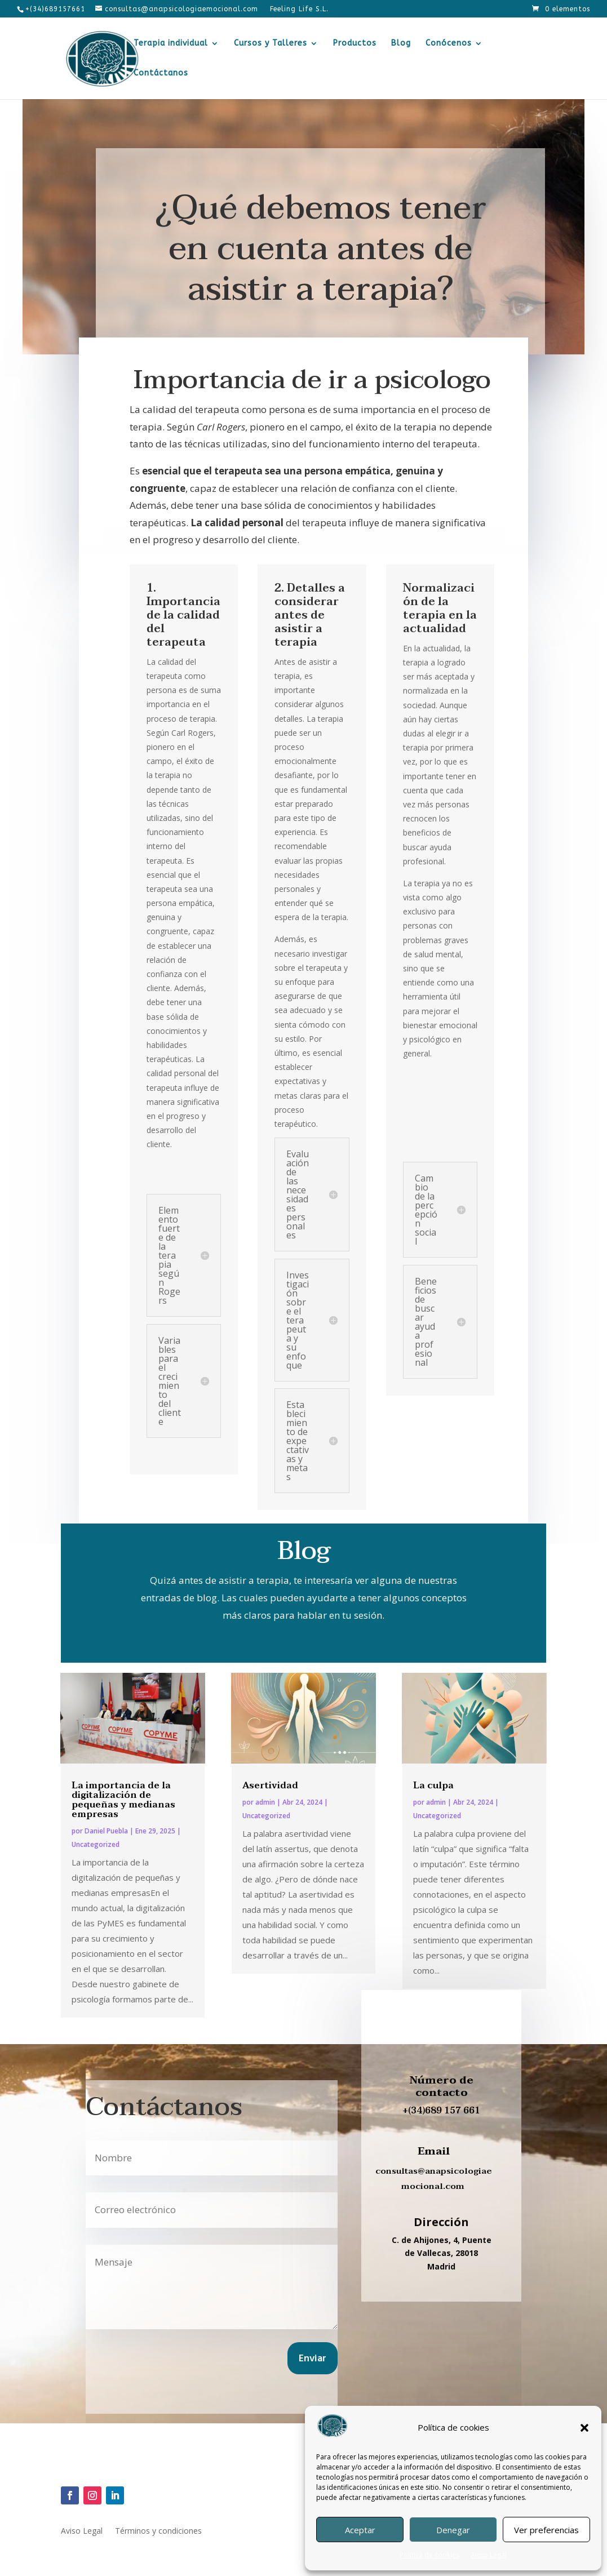  Describe the element at coordinates (429, 2555) in the screenshot. I see `Política de cookies` at that location.